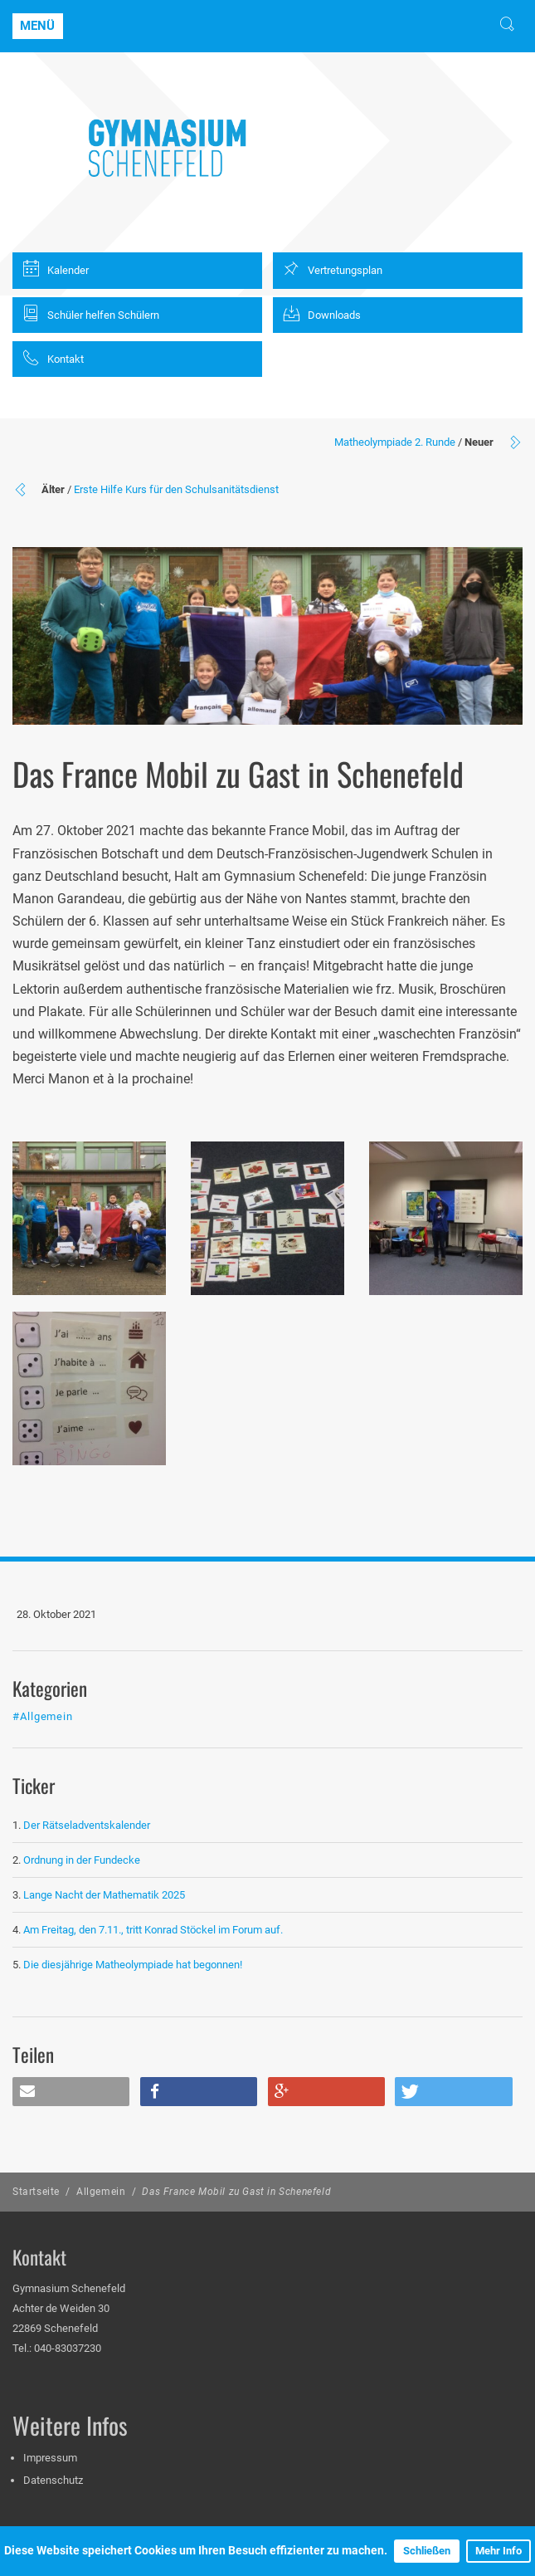  I want to click on Mehr Info, so click(498, 2550).